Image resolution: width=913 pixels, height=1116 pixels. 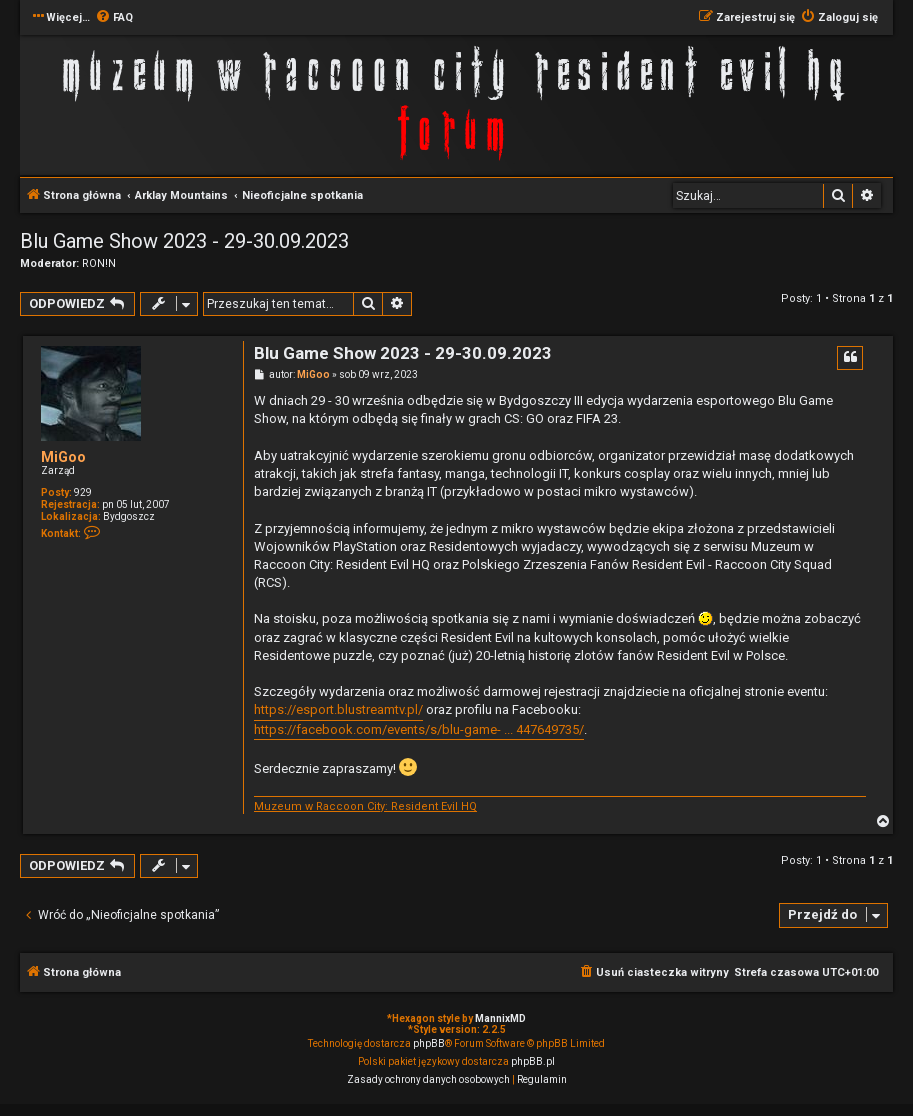 What do you see at coordinates (83, 492) in the screenshot?
I see `929` at bounding box center [83, 492].